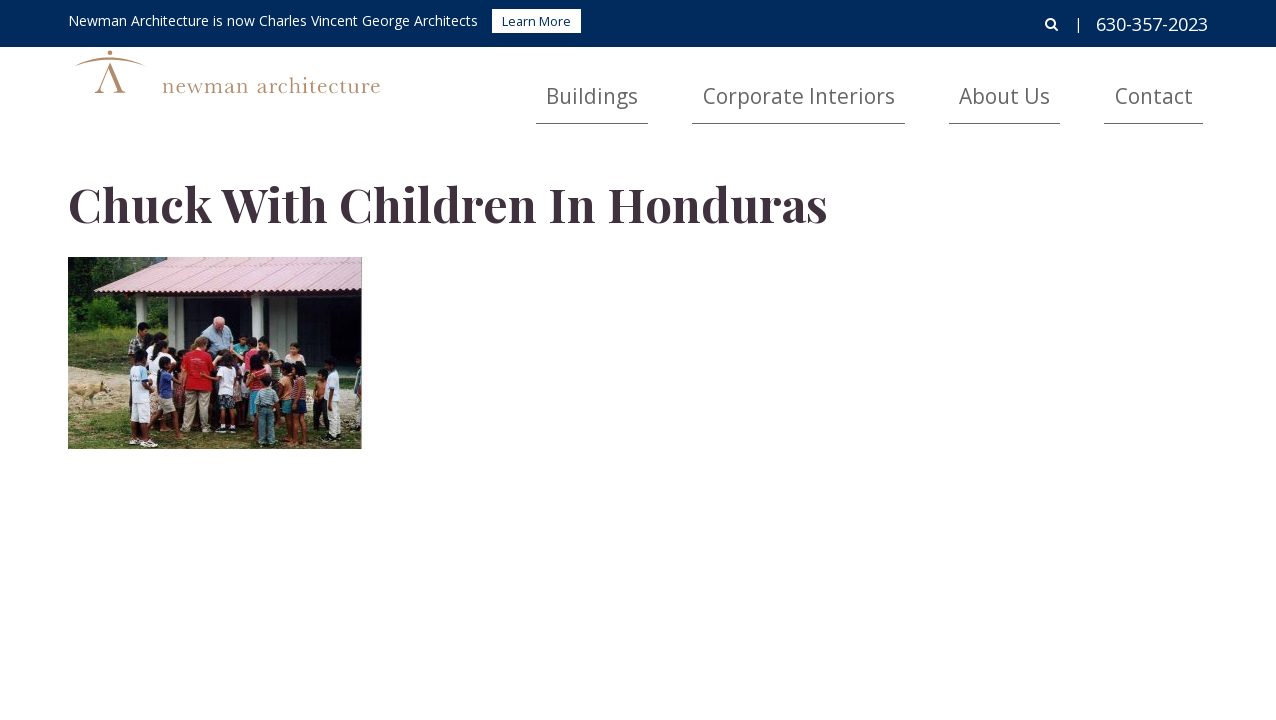 The height and width of the screenshot is (720, 1276). Describe the element at coordinates (1175, 85) in the screenshot. I see `Contact` at that location.